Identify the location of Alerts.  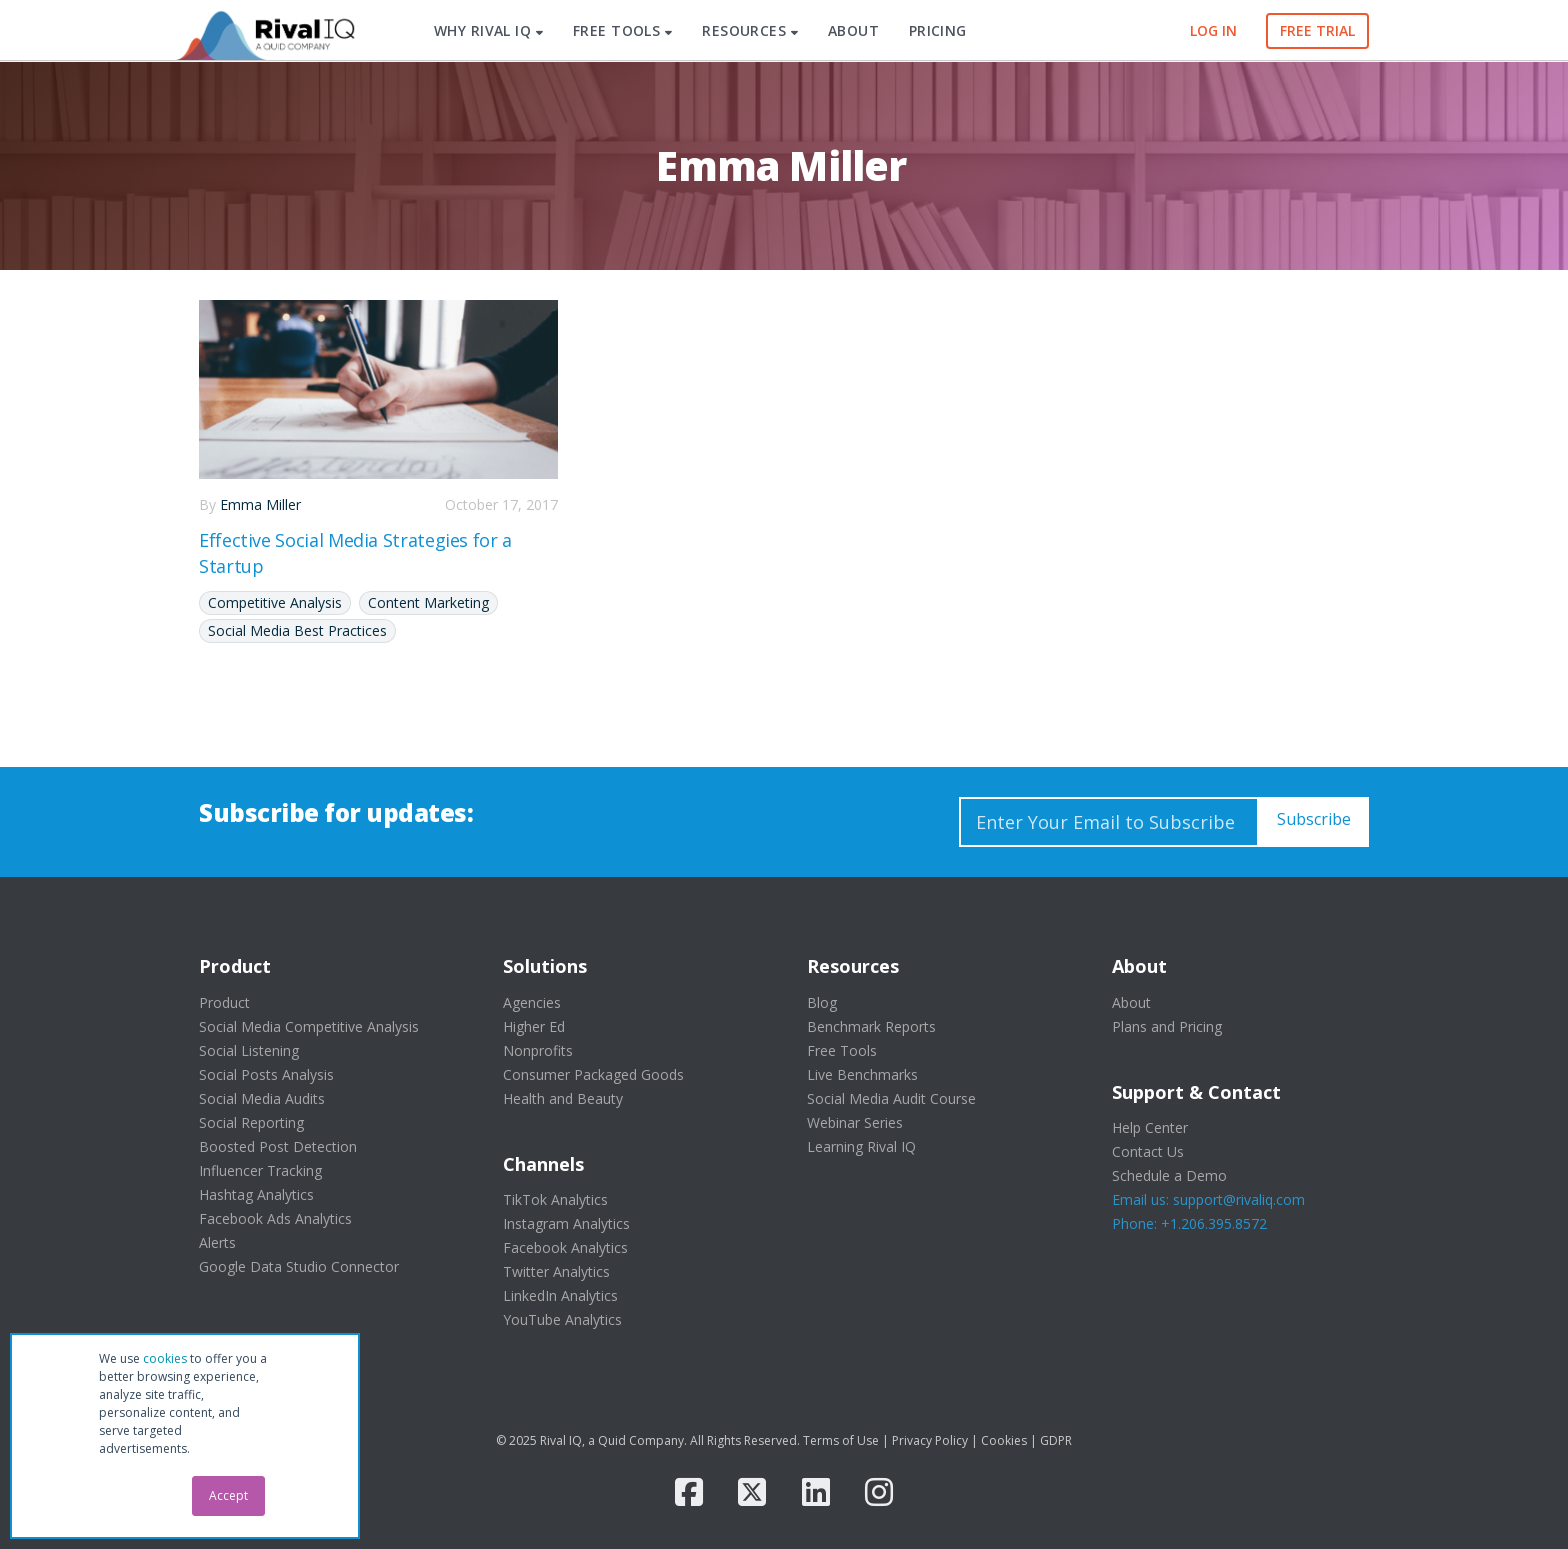
(217, 1242).